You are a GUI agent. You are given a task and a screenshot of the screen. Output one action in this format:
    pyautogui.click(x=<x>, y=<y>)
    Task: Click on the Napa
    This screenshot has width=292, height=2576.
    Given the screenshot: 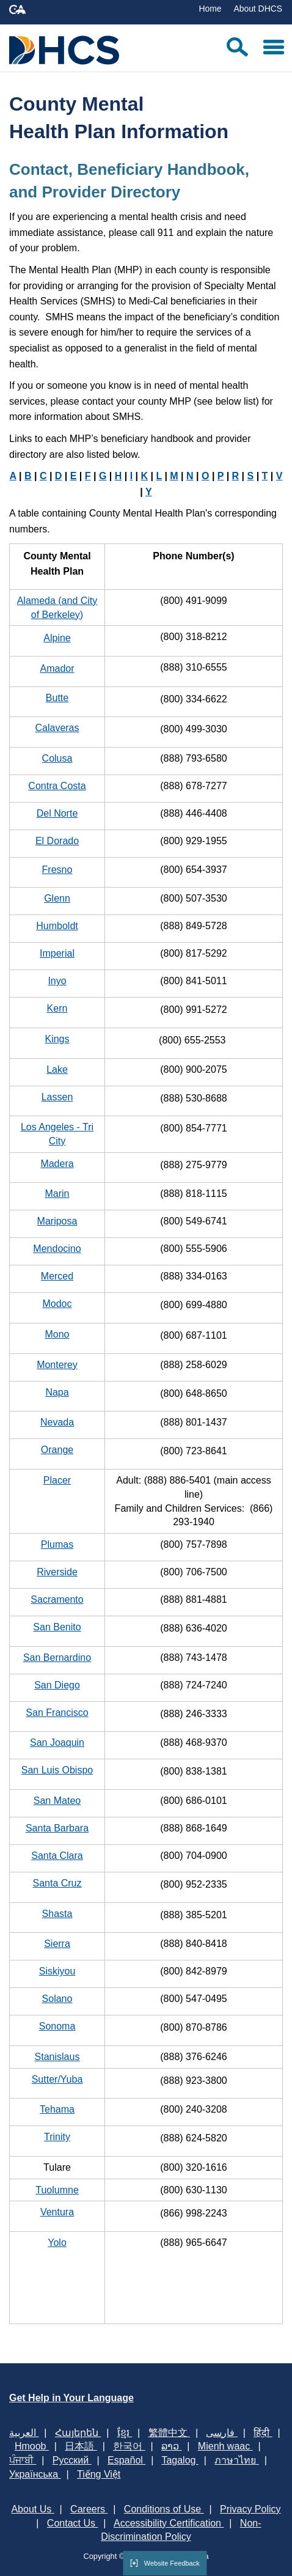 What is the action you would take?
    pyautogui.click(x=56, y=1392)
    